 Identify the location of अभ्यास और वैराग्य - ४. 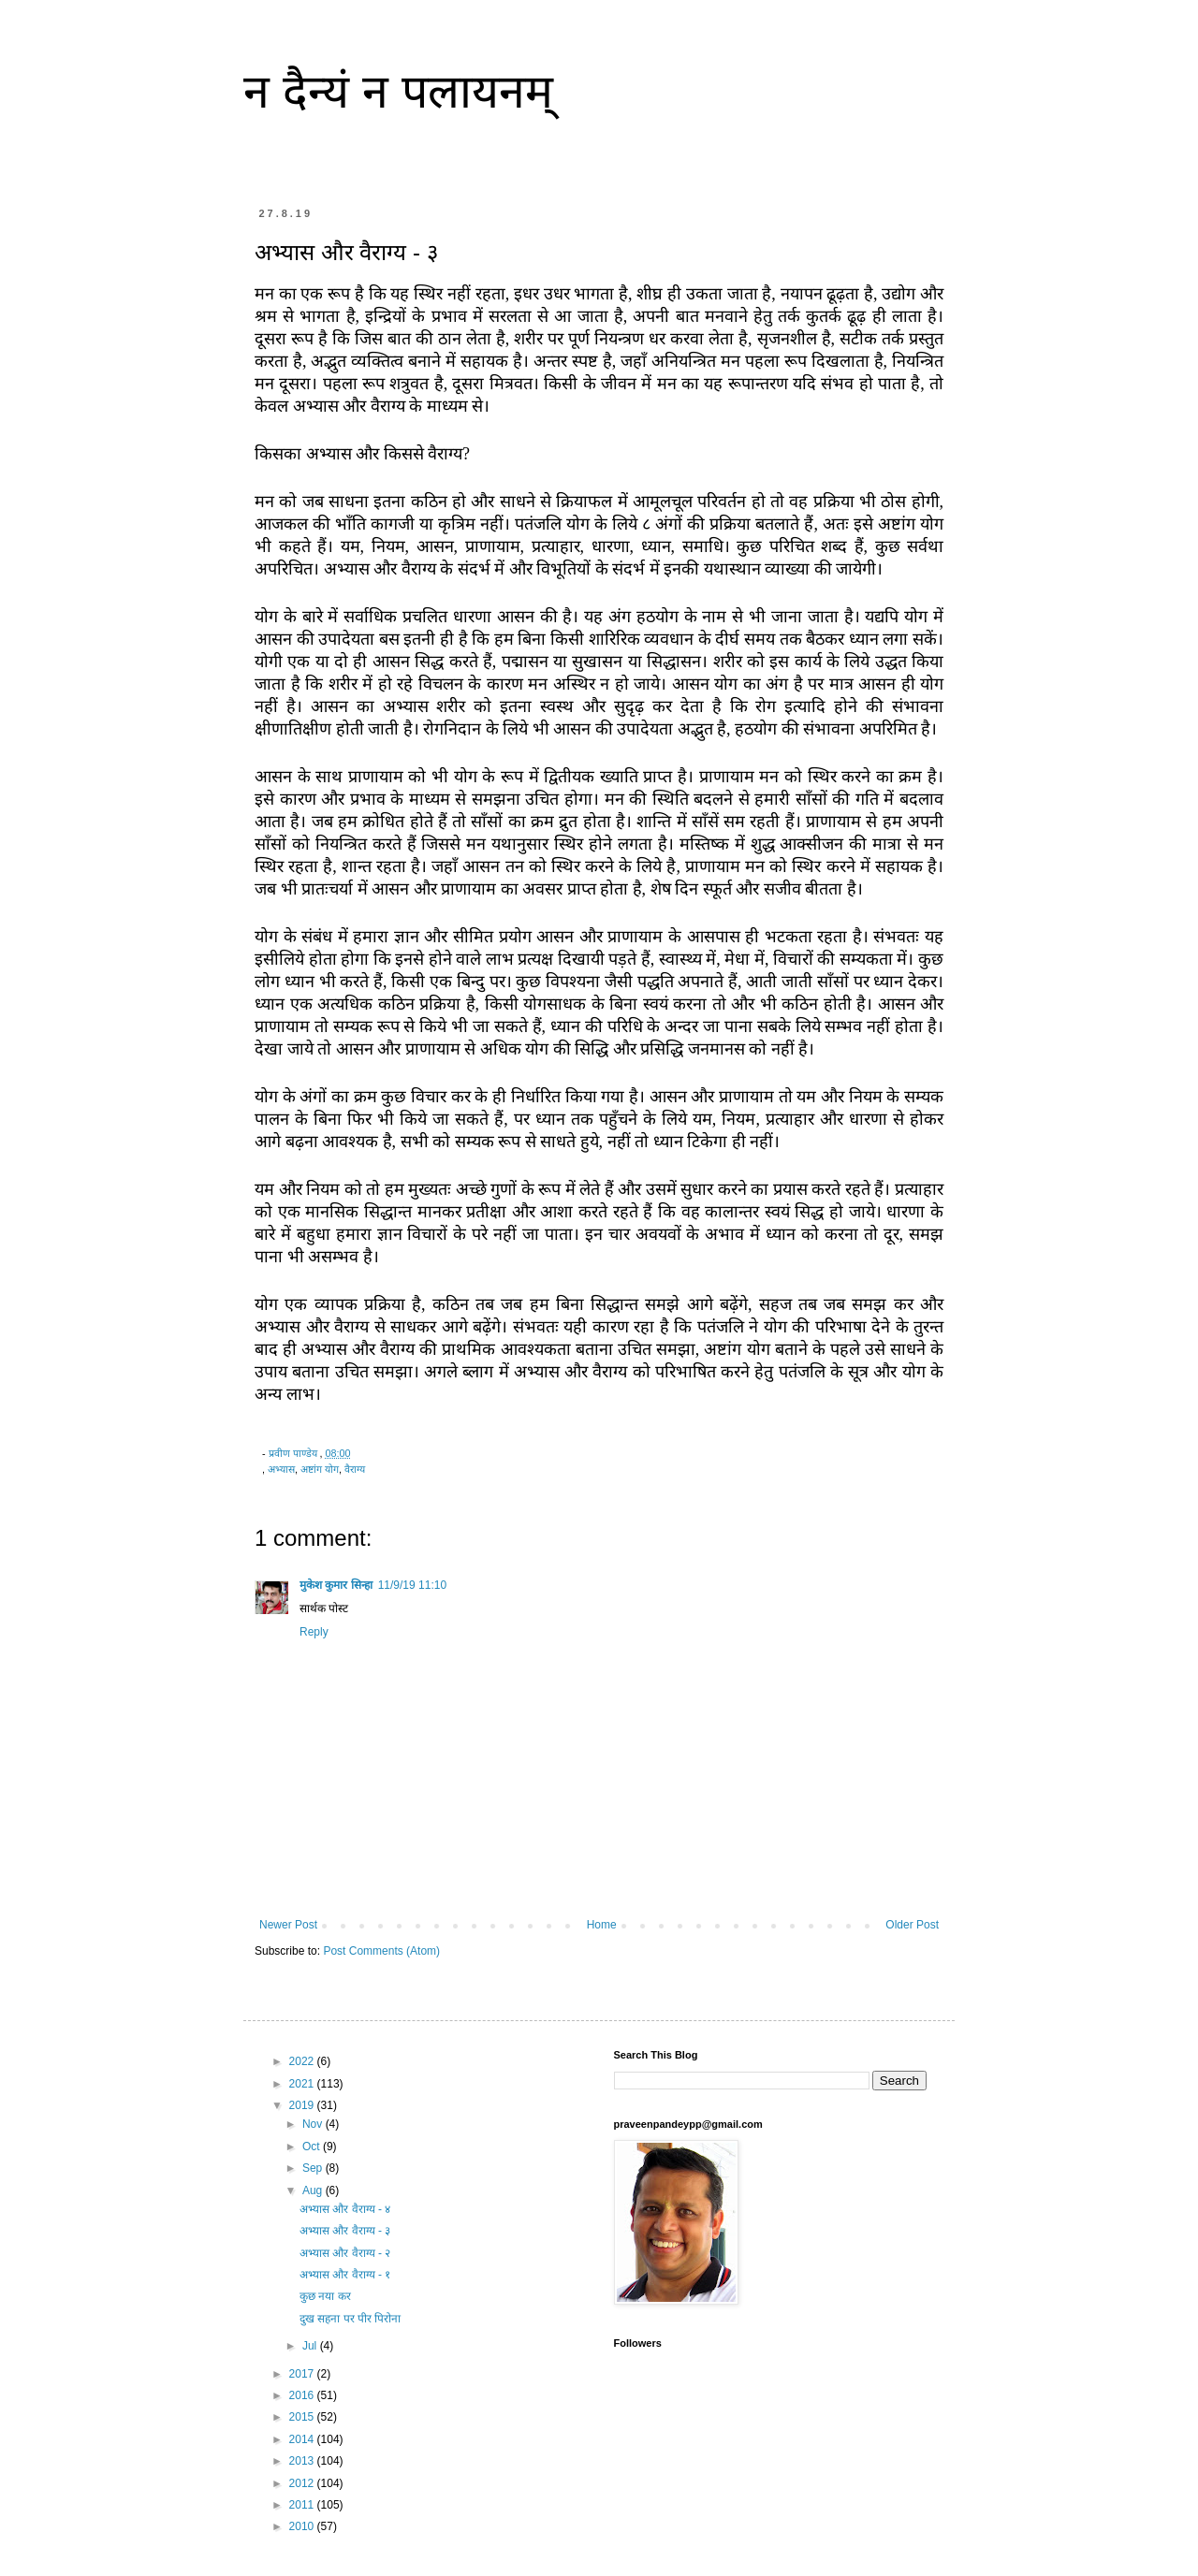
(345, 2209).